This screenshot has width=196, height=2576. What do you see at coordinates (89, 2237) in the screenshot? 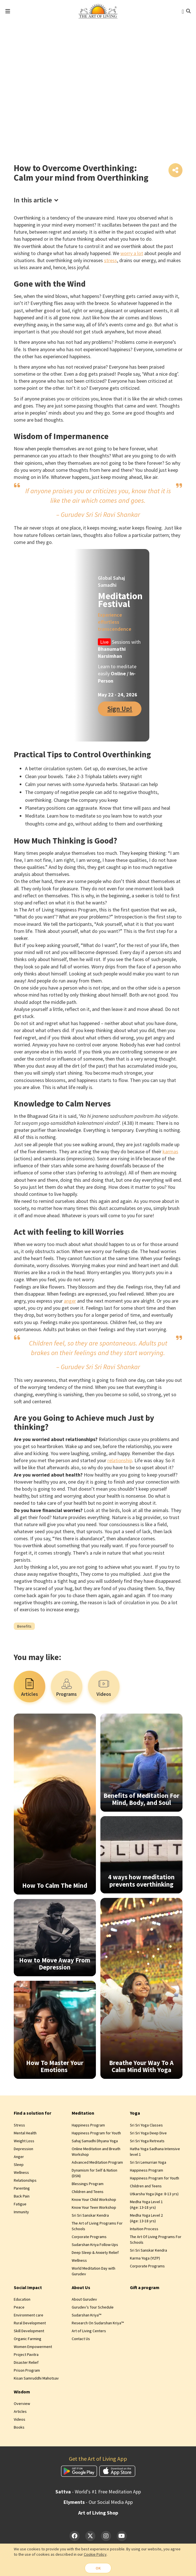
I see `Corporate Programs` at bounding box center [89, 2237].